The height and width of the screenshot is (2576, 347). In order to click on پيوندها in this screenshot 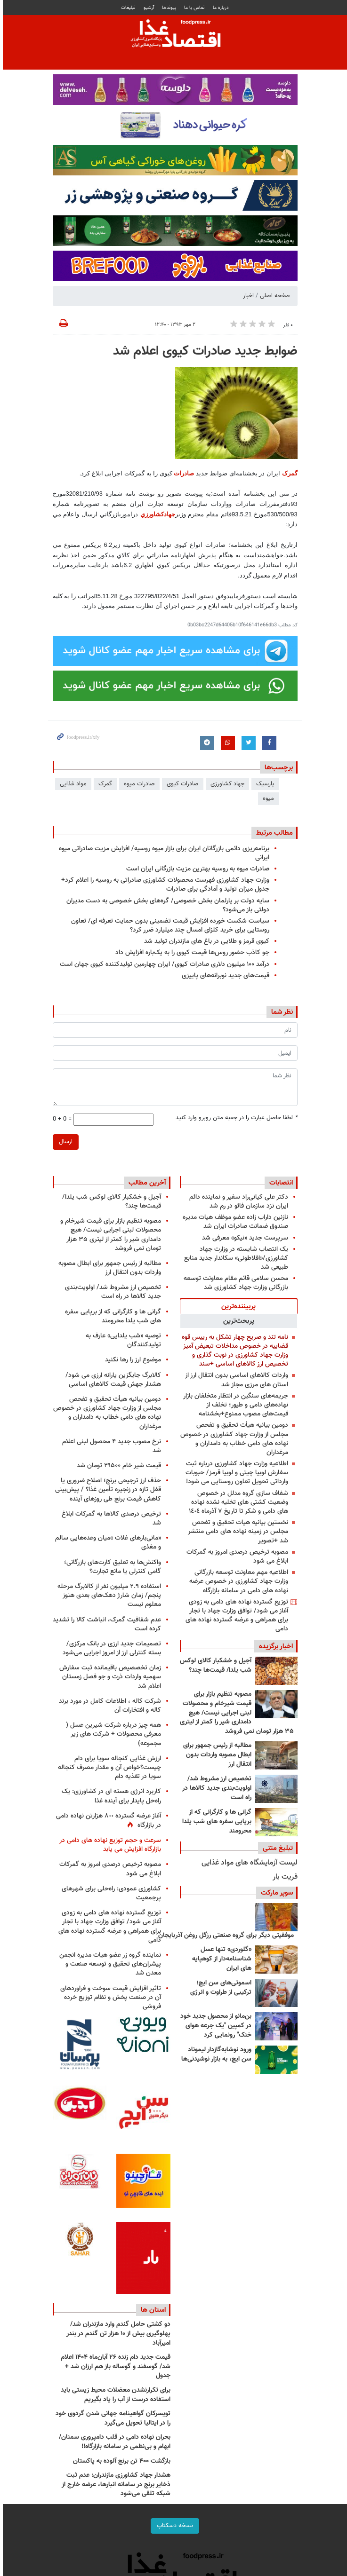, I will do `click(168, 7)`.